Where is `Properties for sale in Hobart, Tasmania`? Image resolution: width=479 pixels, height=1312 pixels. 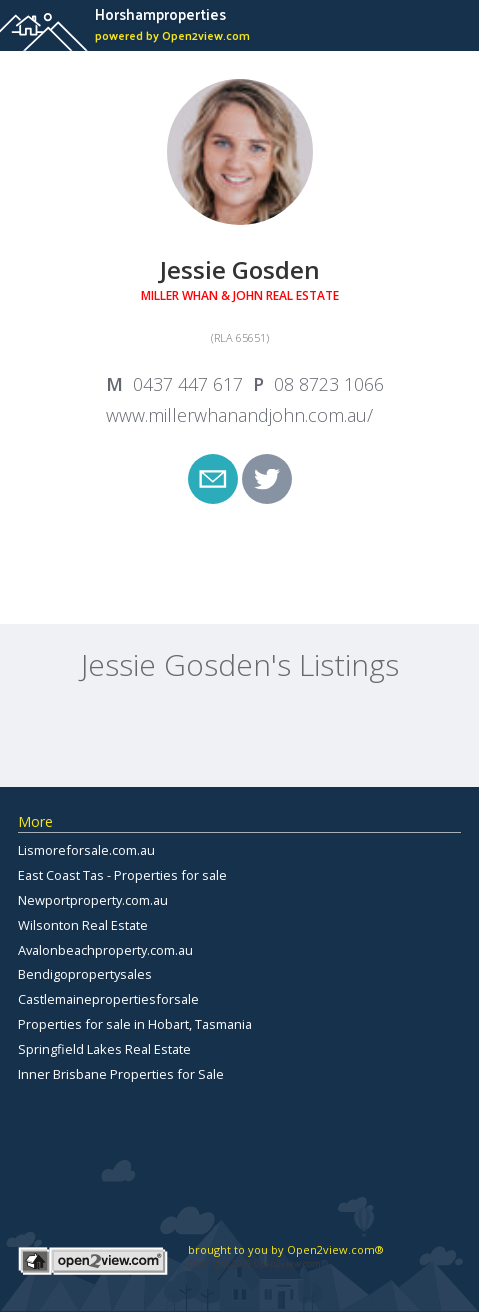
Properties for sale in Hobart, Tasmania is located at coordinates (135, 1024).